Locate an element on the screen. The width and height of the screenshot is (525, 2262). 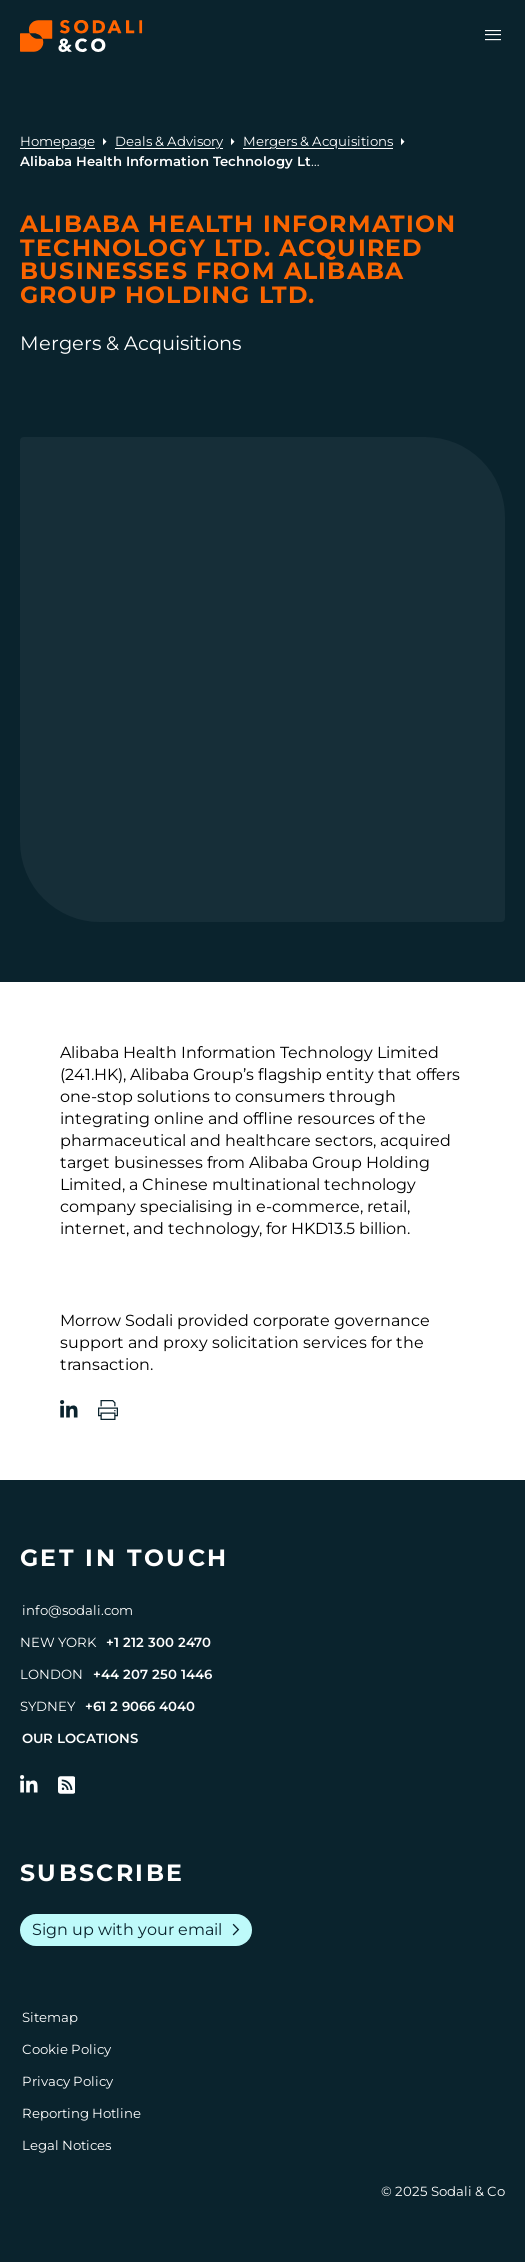
Homepage is located at coordinates (57, 141).